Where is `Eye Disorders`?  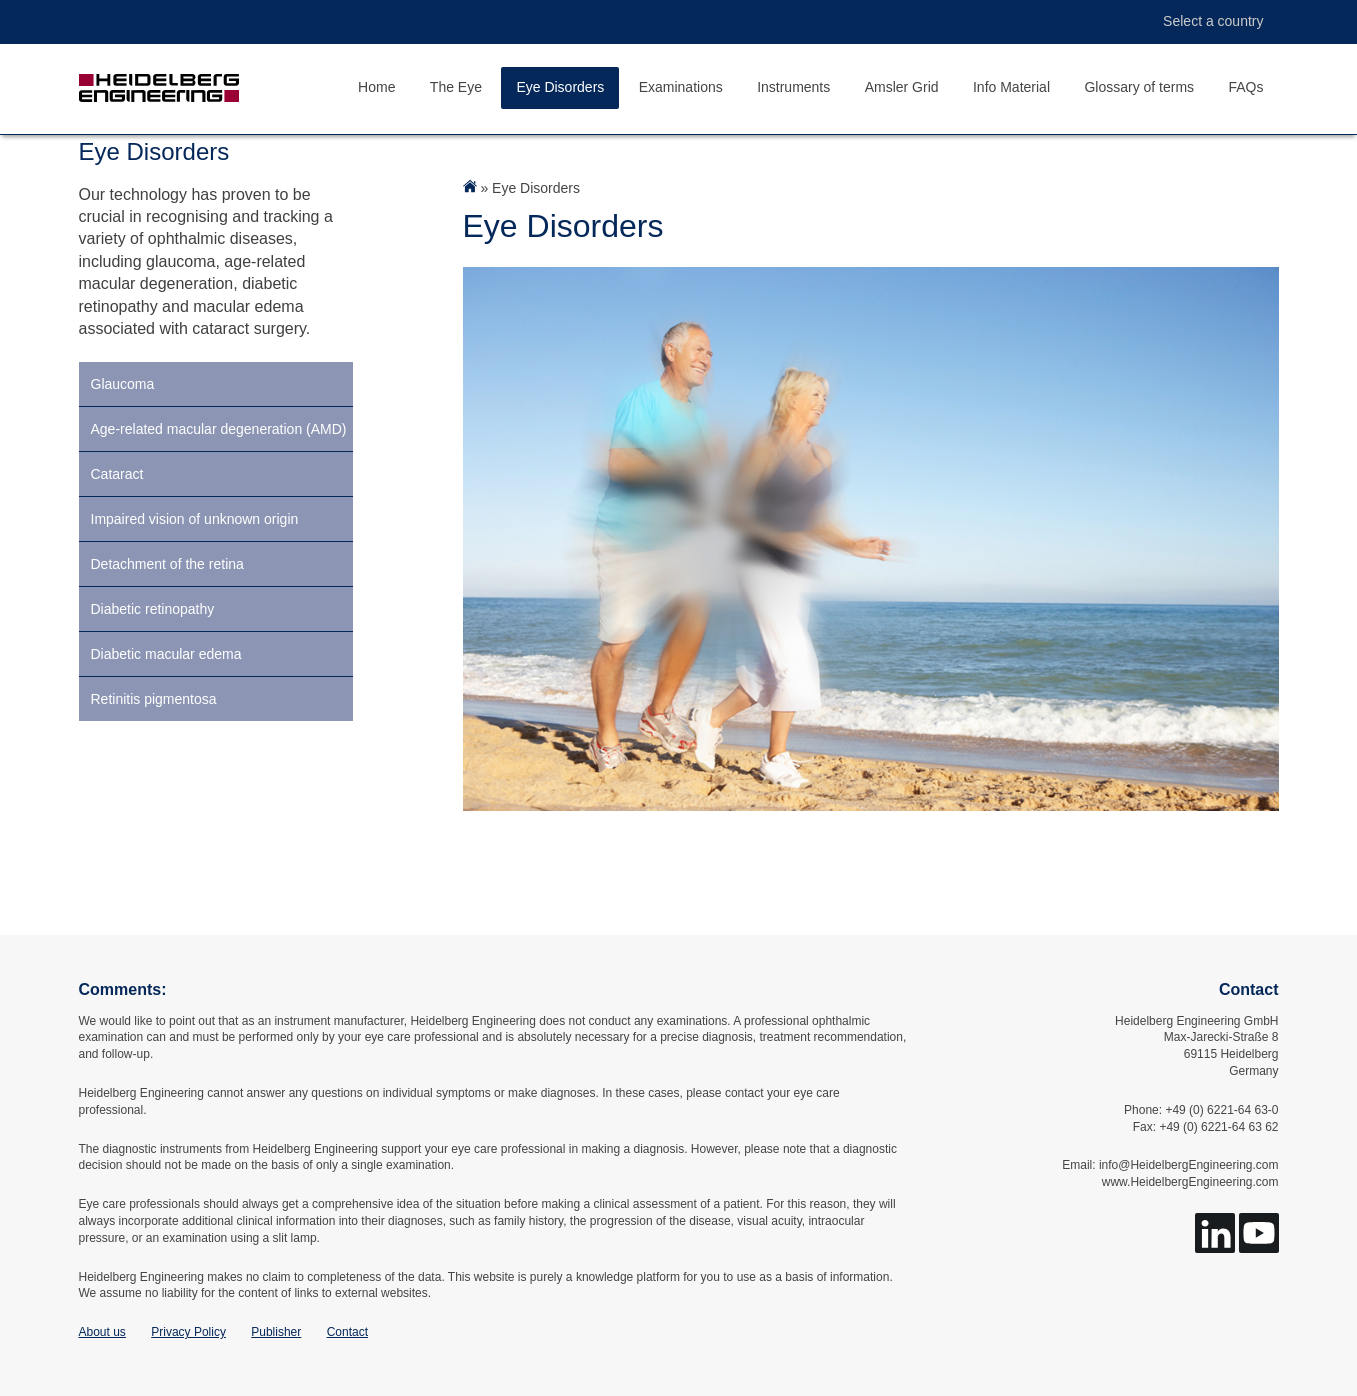 Eye Disorders is located at coordinates (560, 87).